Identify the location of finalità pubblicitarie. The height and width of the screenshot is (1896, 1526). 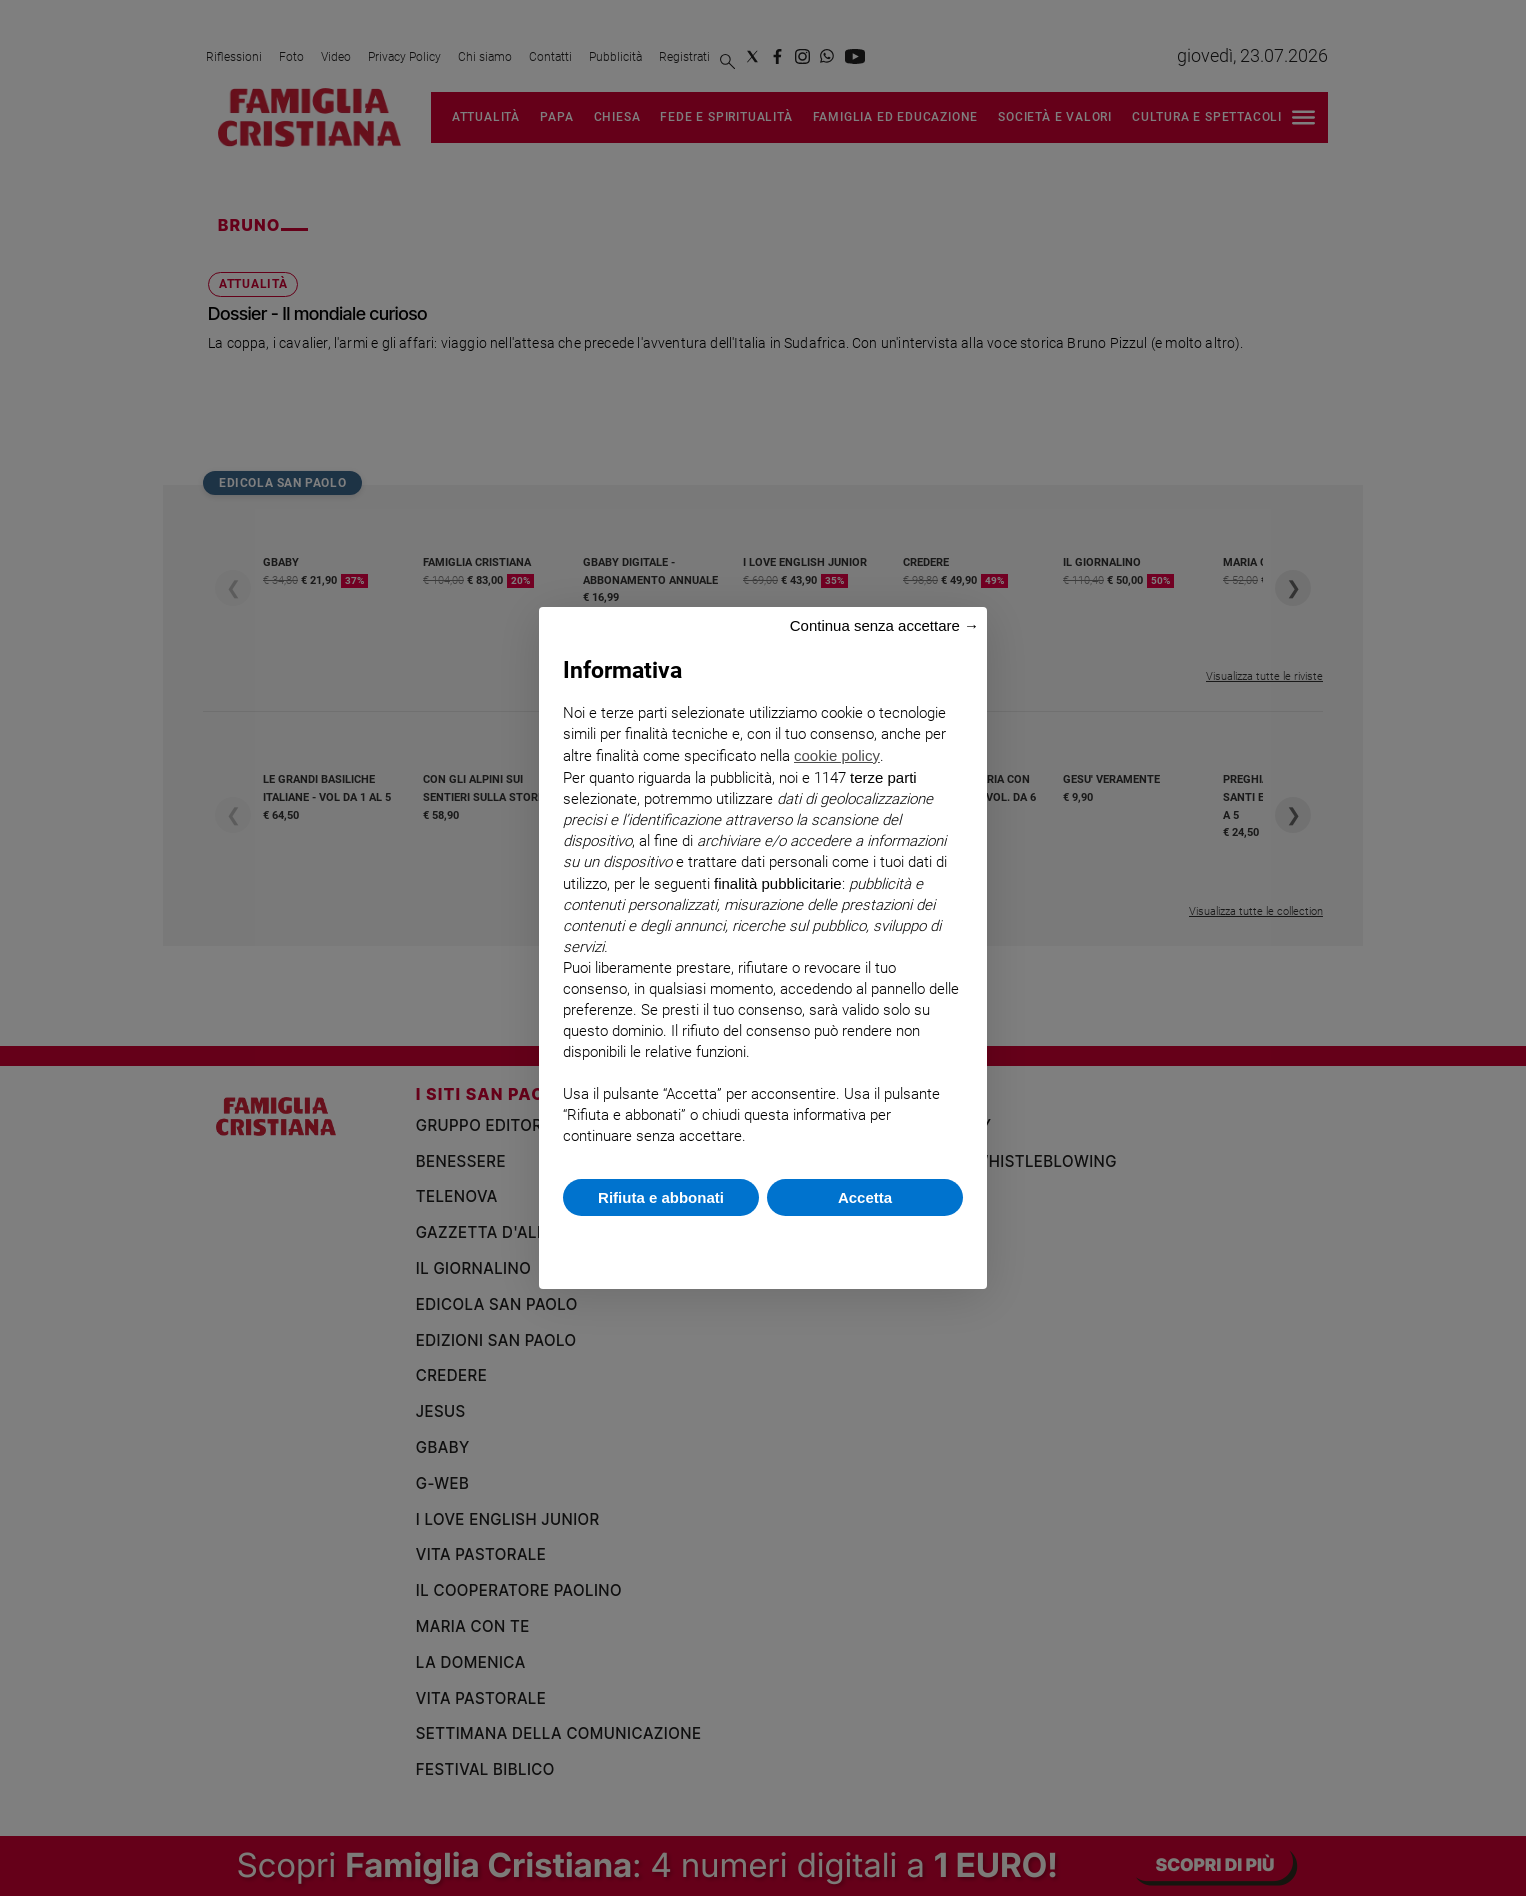
(778, 883).